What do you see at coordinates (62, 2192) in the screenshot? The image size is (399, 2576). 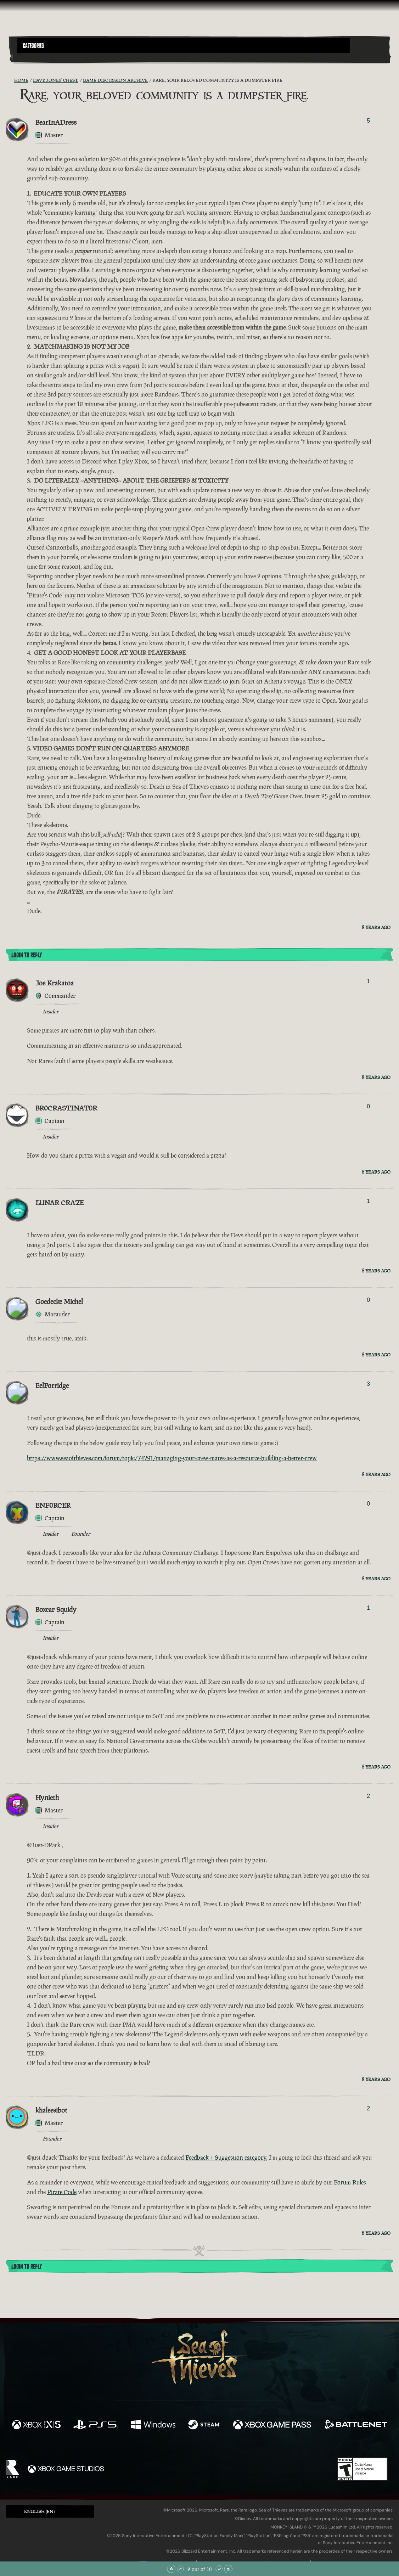 I see `Pirate Code` at bounding box center [62, 2192].